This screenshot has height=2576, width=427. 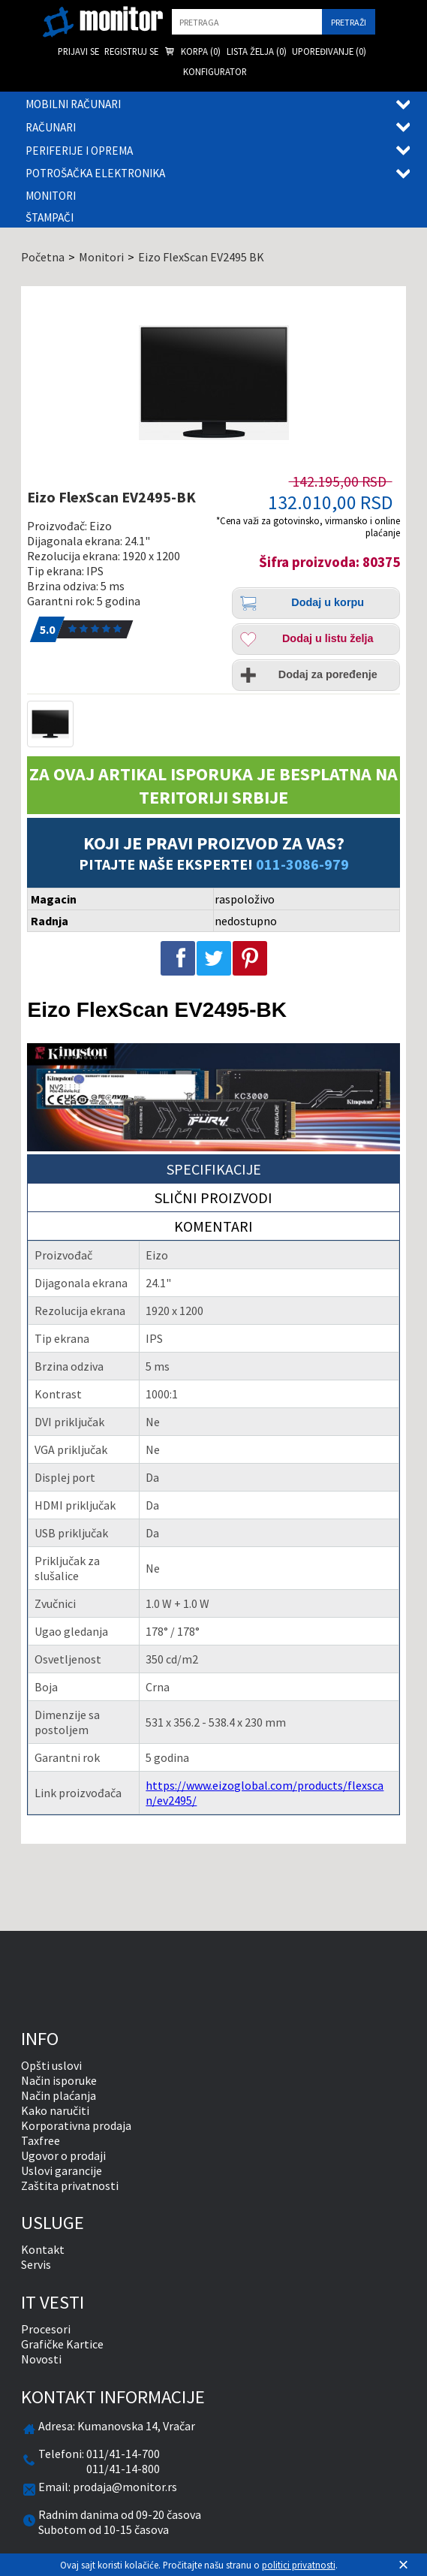 What do you see at coordinates (70, 2185) in the screenshot?
I see `Zaštita privatnosti` at bounding box center [70, 2185].